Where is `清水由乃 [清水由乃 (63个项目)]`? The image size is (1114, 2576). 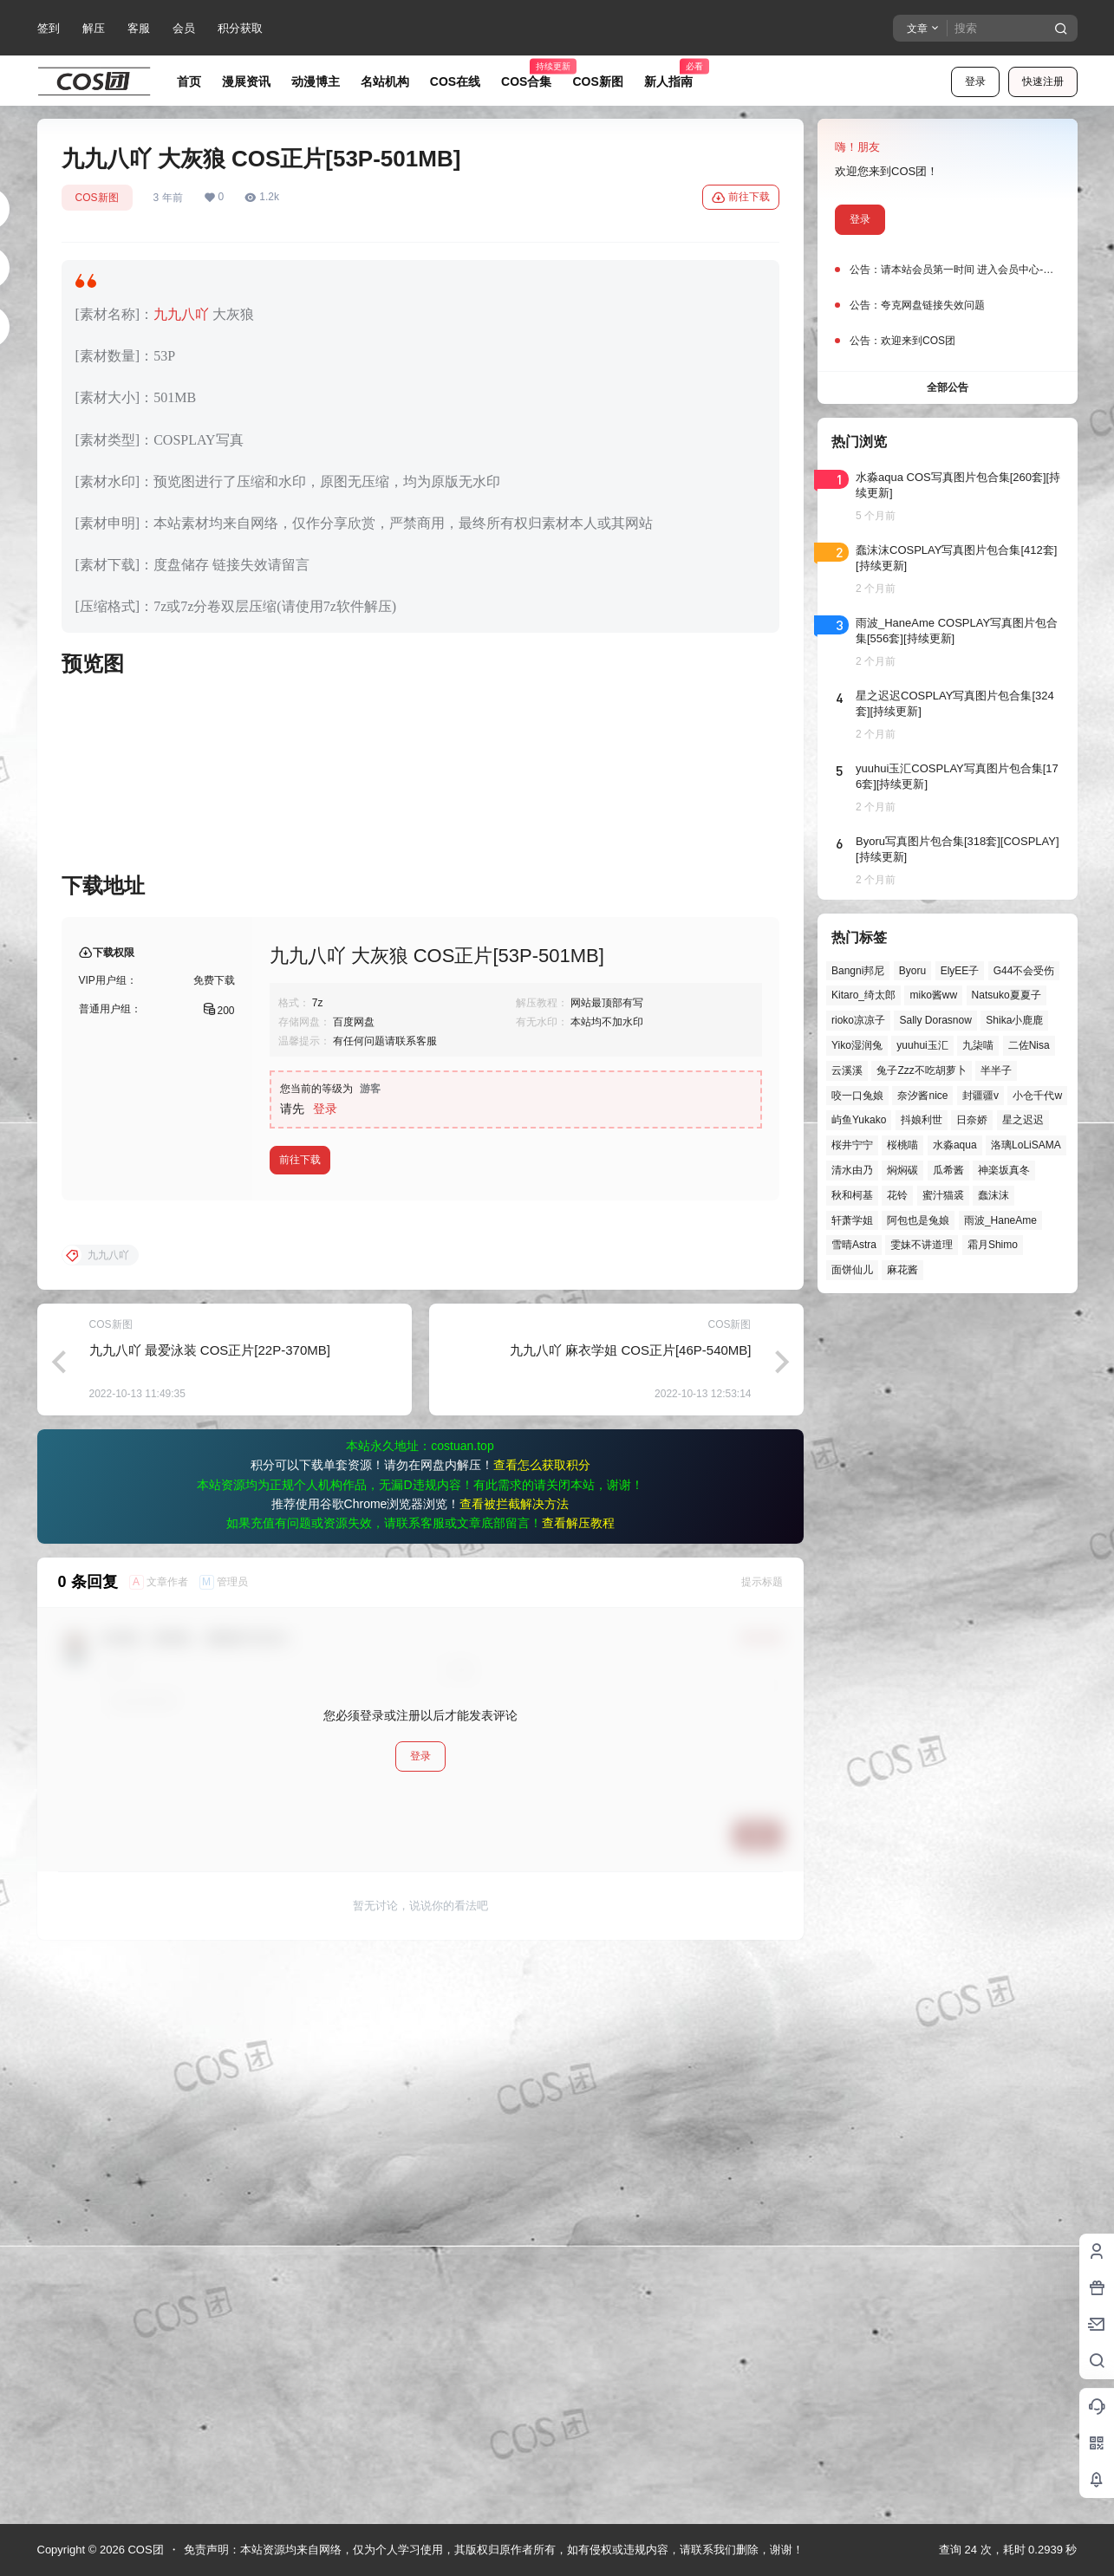
清水由乃 [清水由乃 (63个项目)] is located at coordinates (852, 1170).